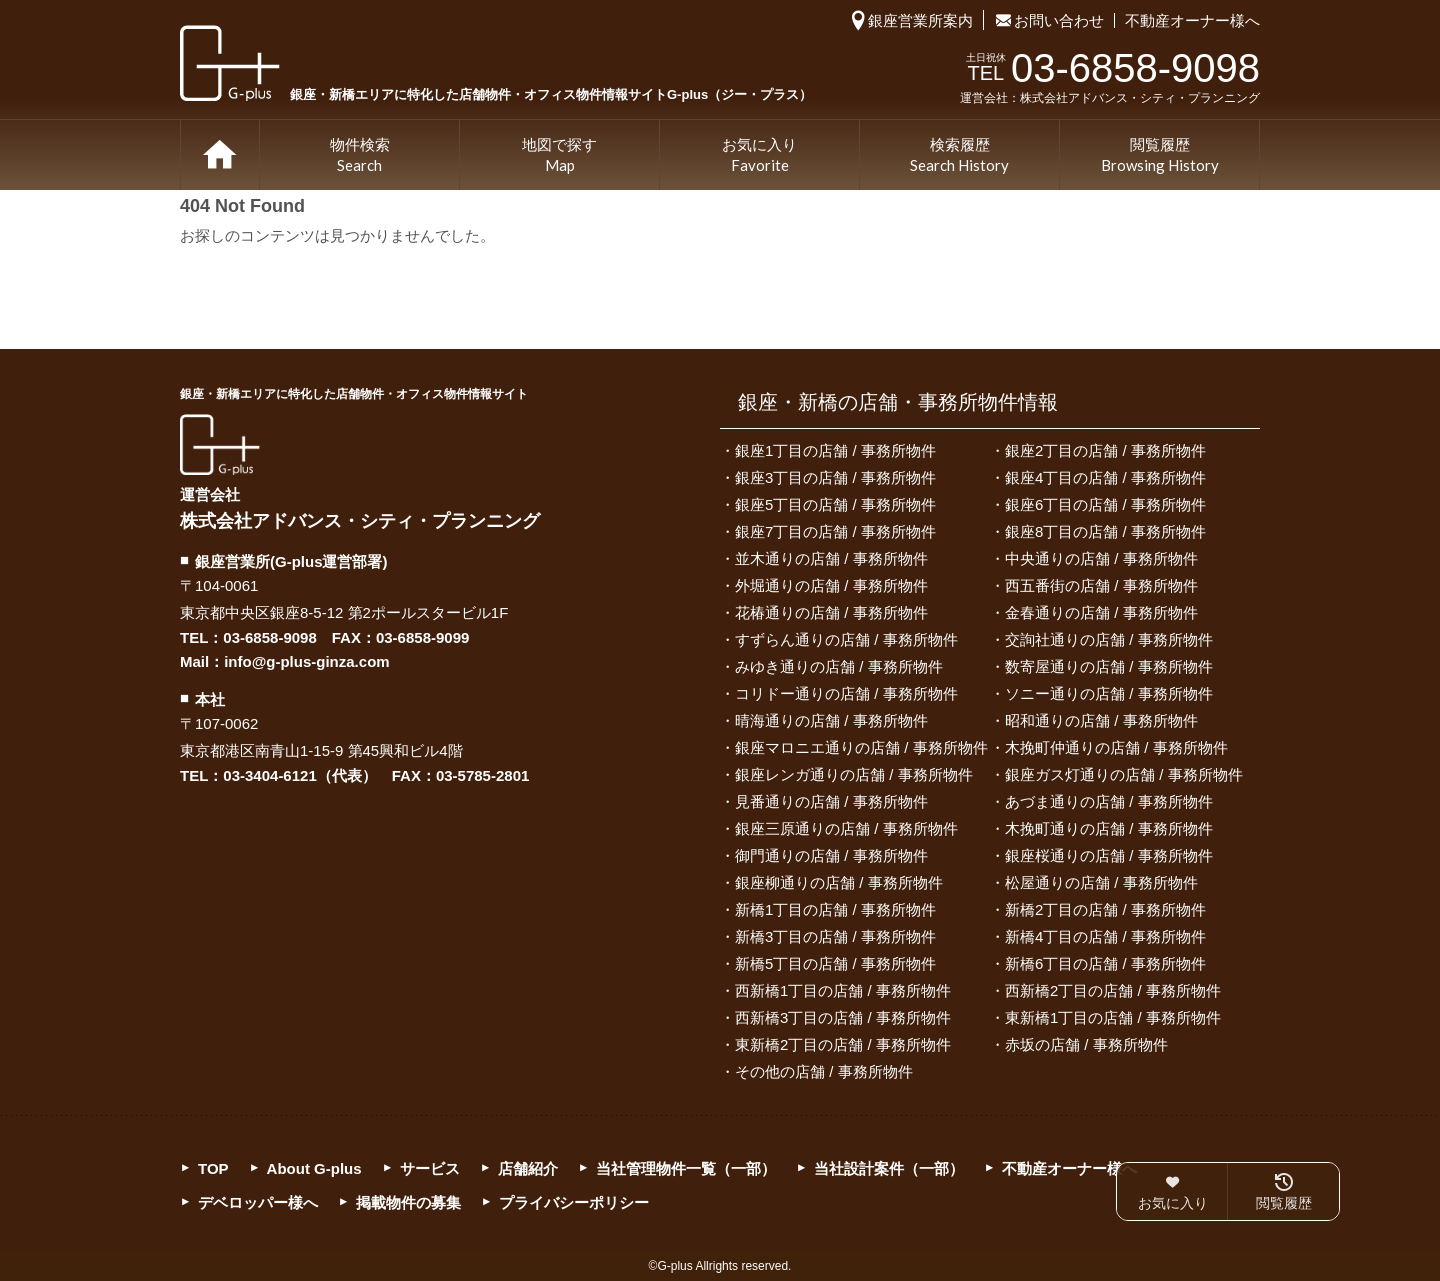 The width and height of the screenshot is (1440, 1281). What do you see at coordinates (843, 1044) in the screenshot?
I see `東新橋2丁目の店舗 / 事務所物件` at bounding box center [843, 1044].